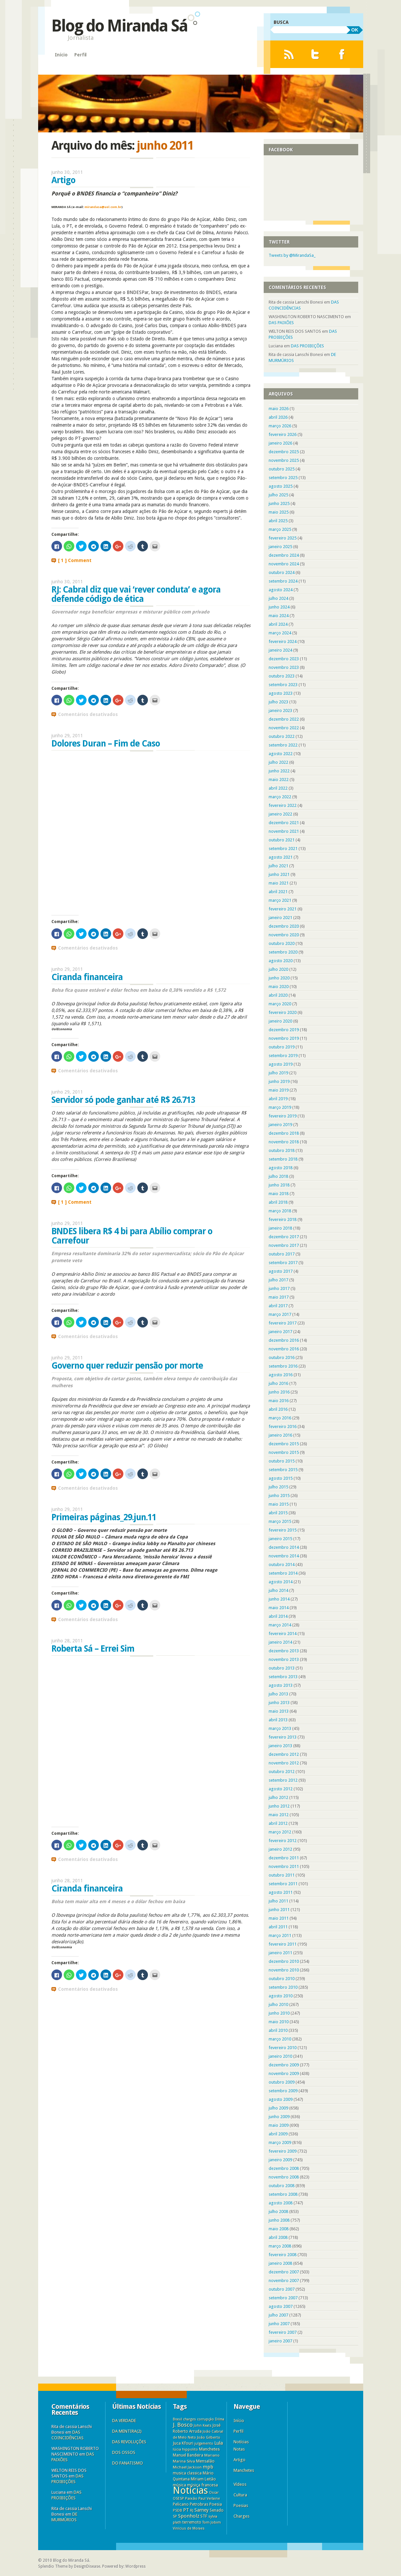 This screenshot has height=2576, width=401. What do you see at coordinates (278, 1409) in the screenshot?
I see `abril 2016` at bounding box center [278, 1409].